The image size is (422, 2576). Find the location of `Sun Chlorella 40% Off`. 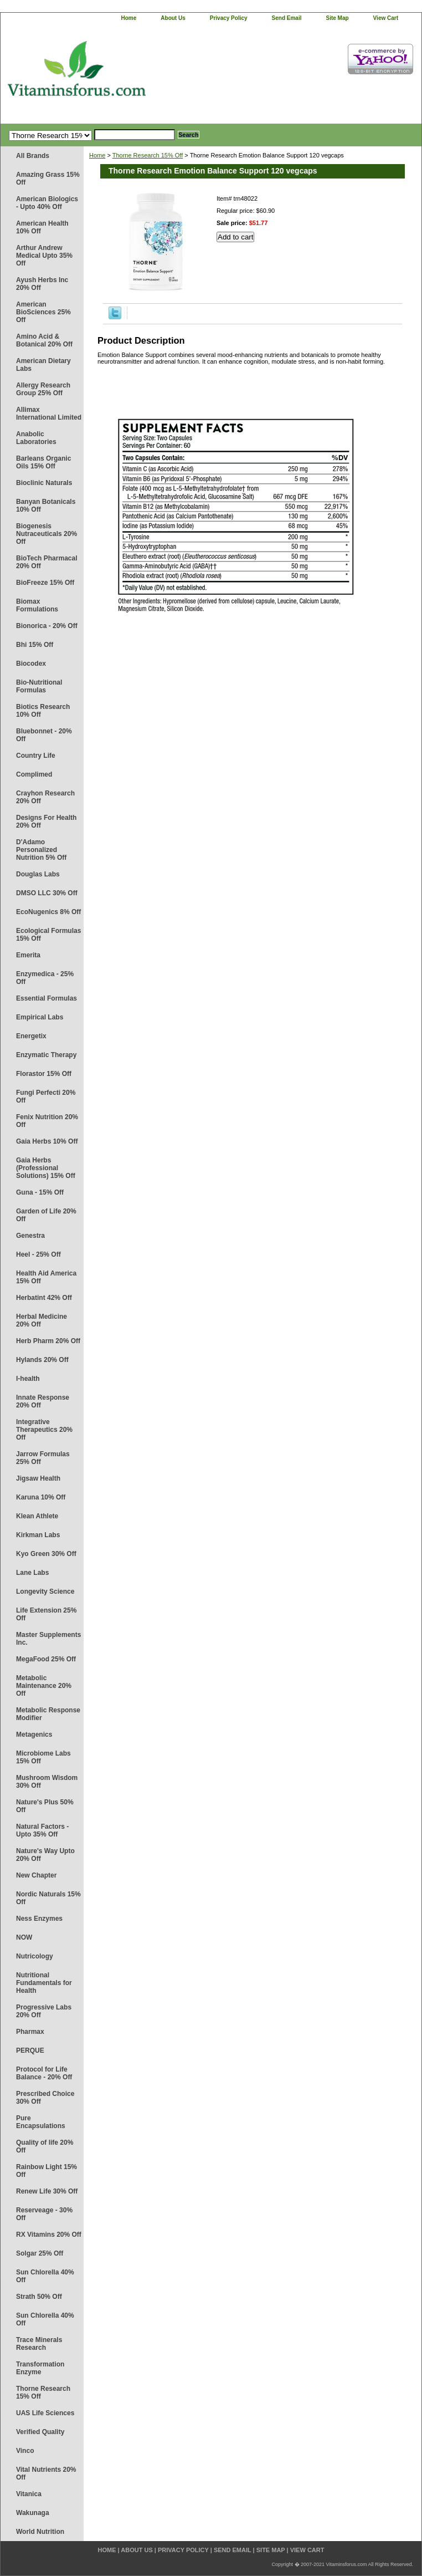

Sun Chlorella 40% Off is located at coordinates (45, 2276).